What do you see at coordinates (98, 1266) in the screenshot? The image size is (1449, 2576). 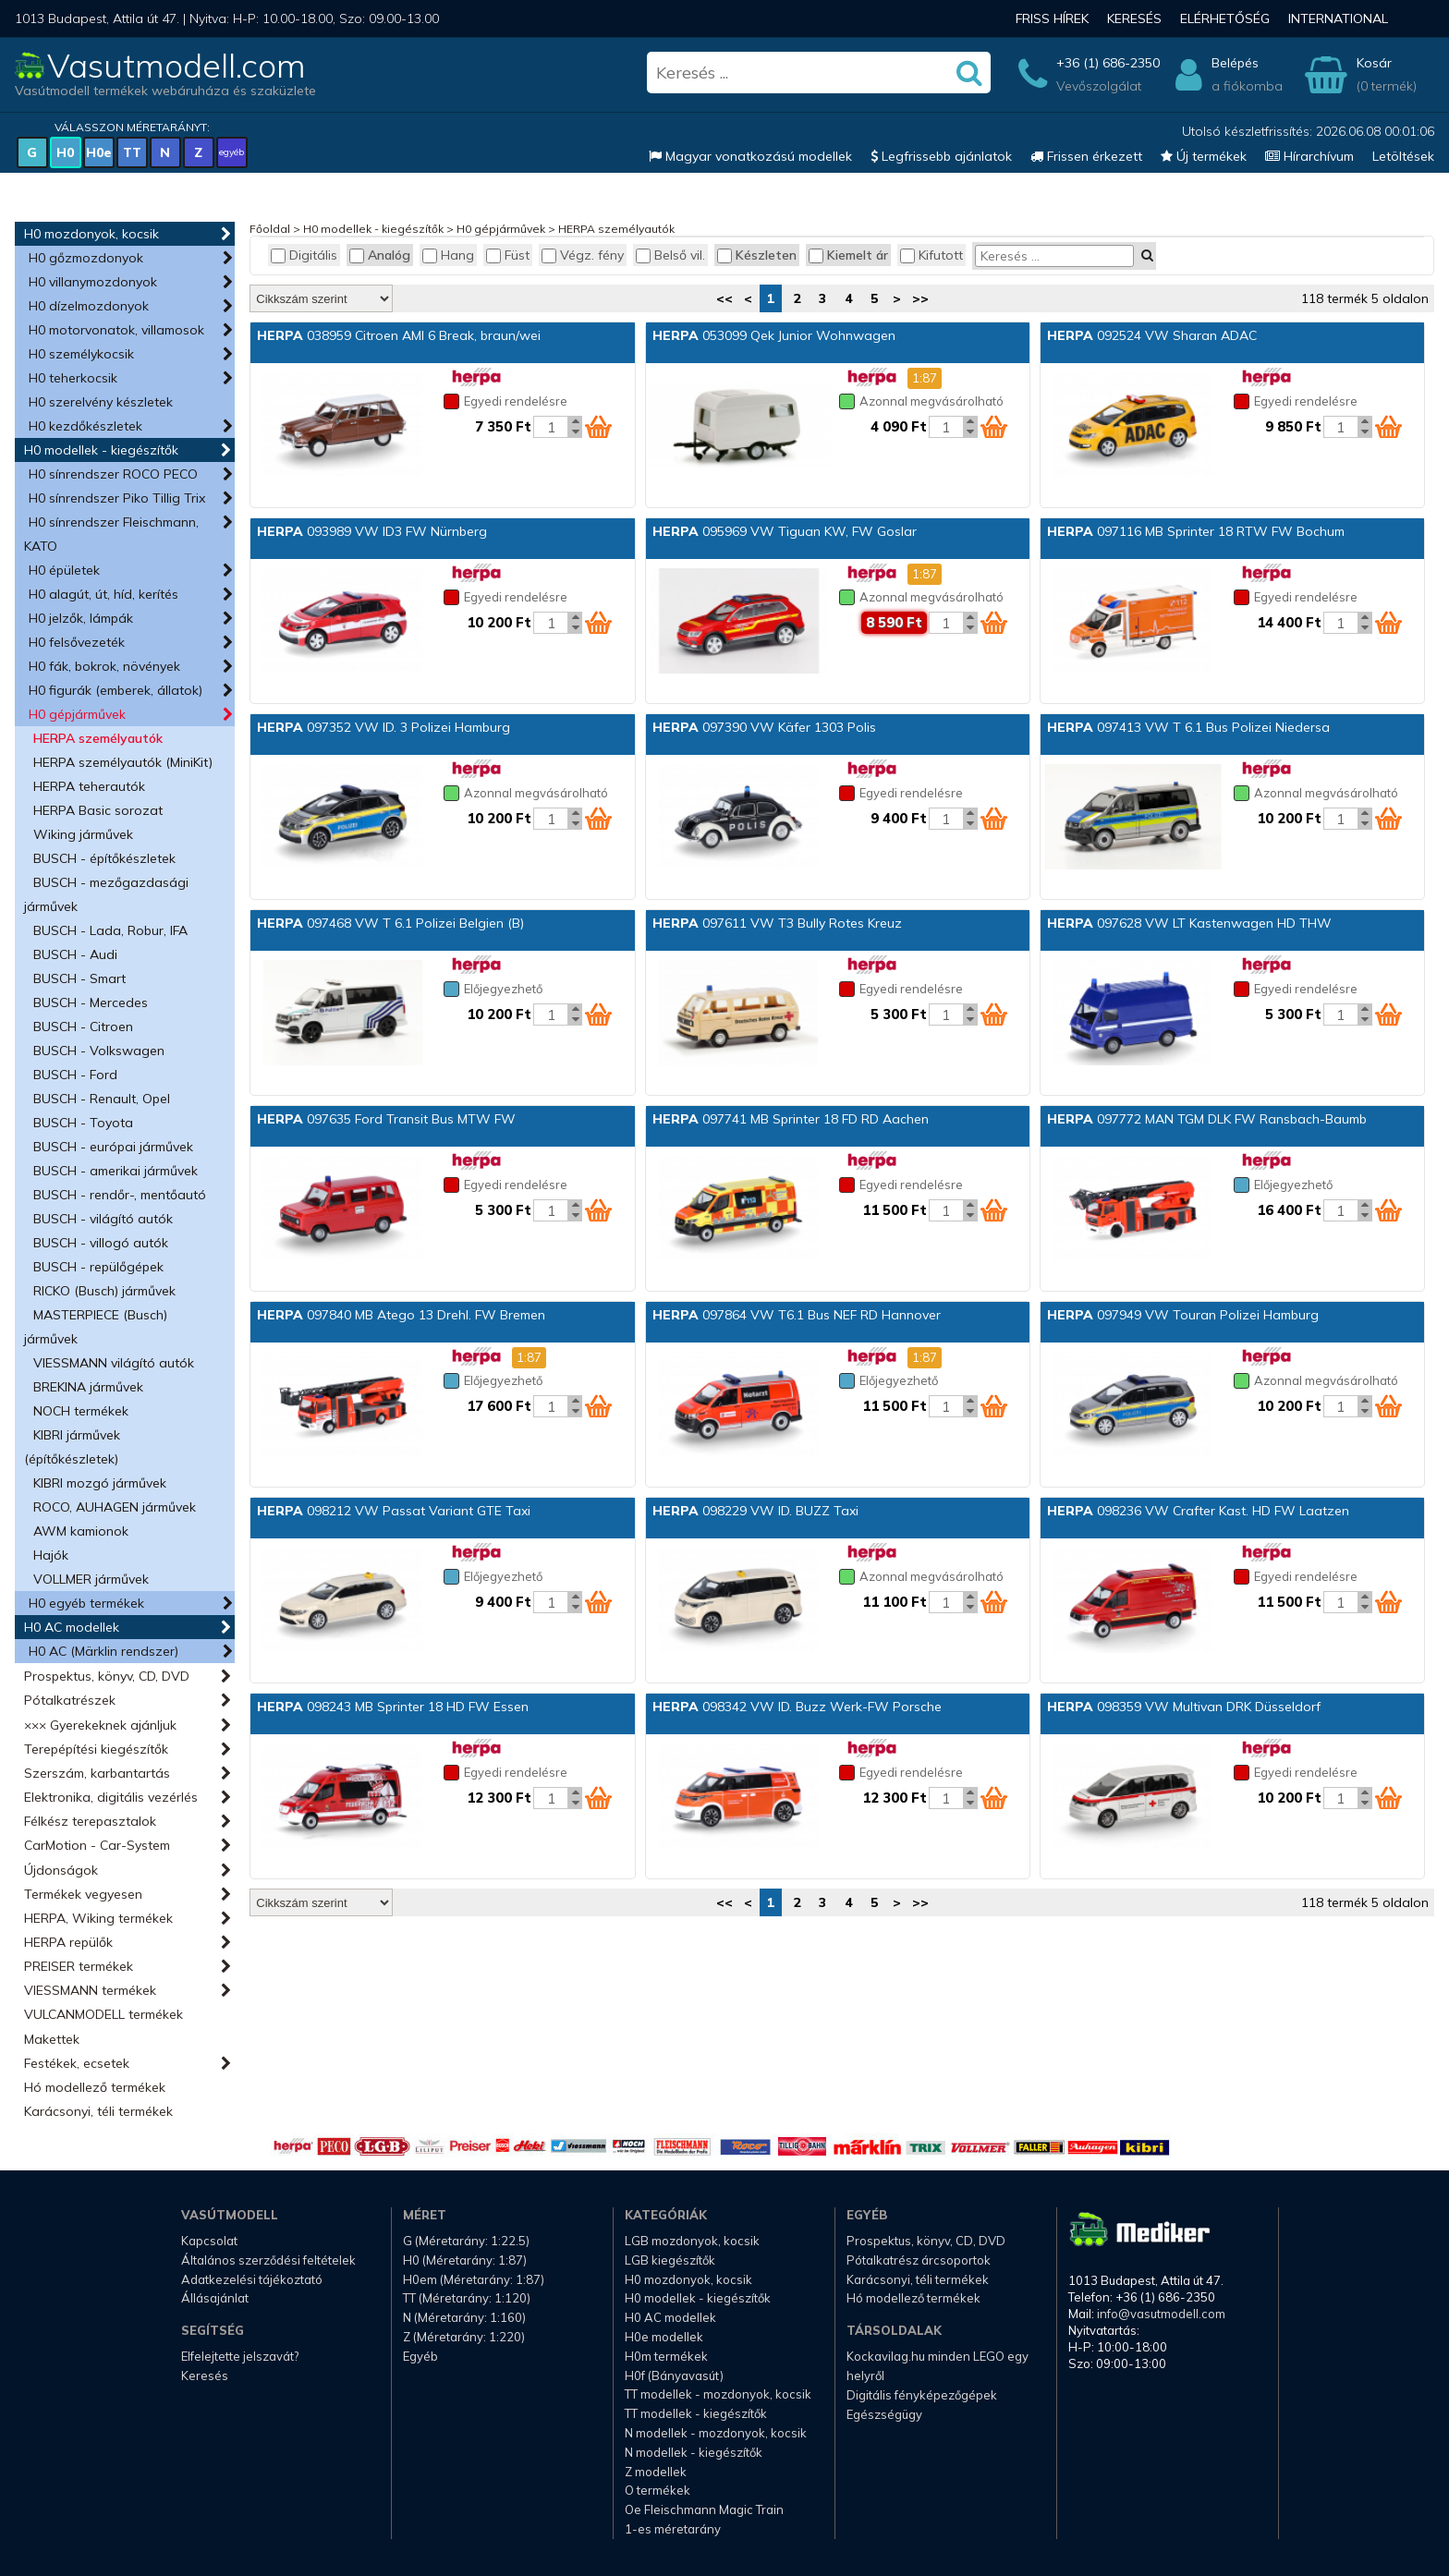 I see `BUSCH - repülőgépek` at bounding box center [98, 1266].